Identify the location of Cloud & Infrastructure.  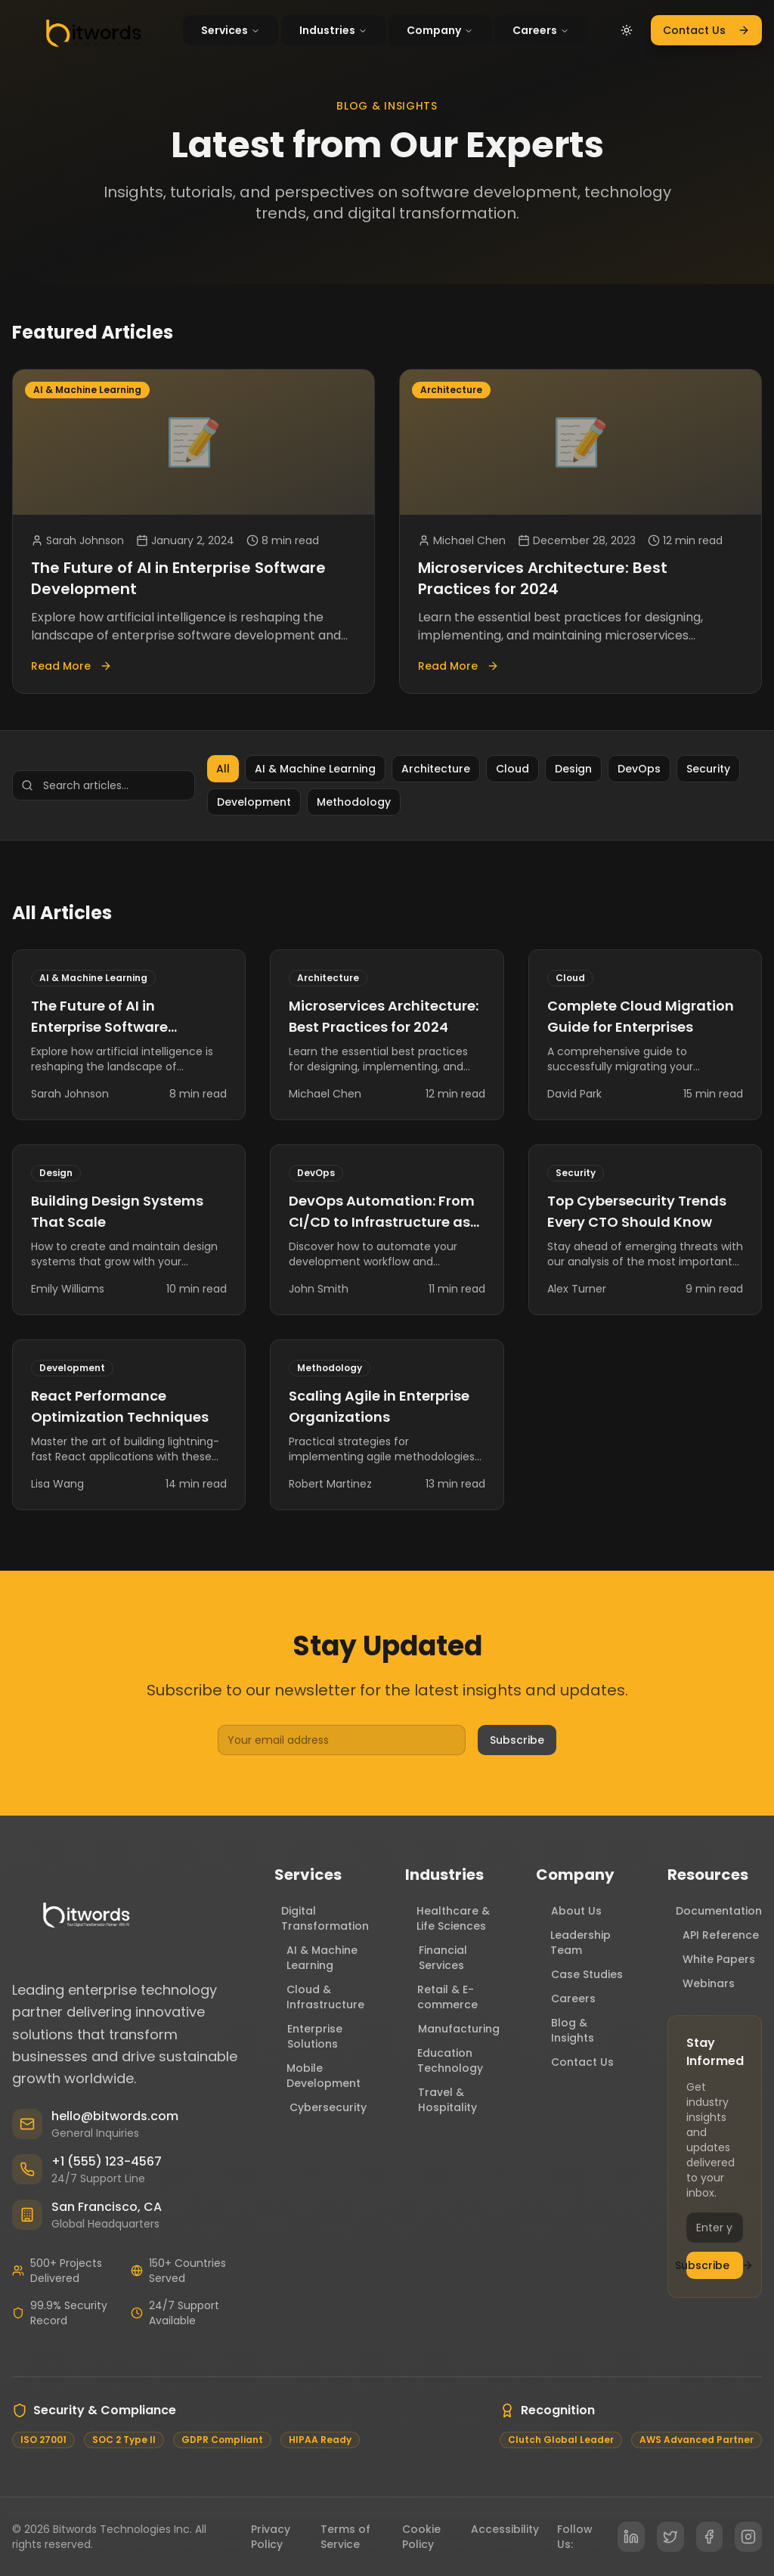
(319, 1997).